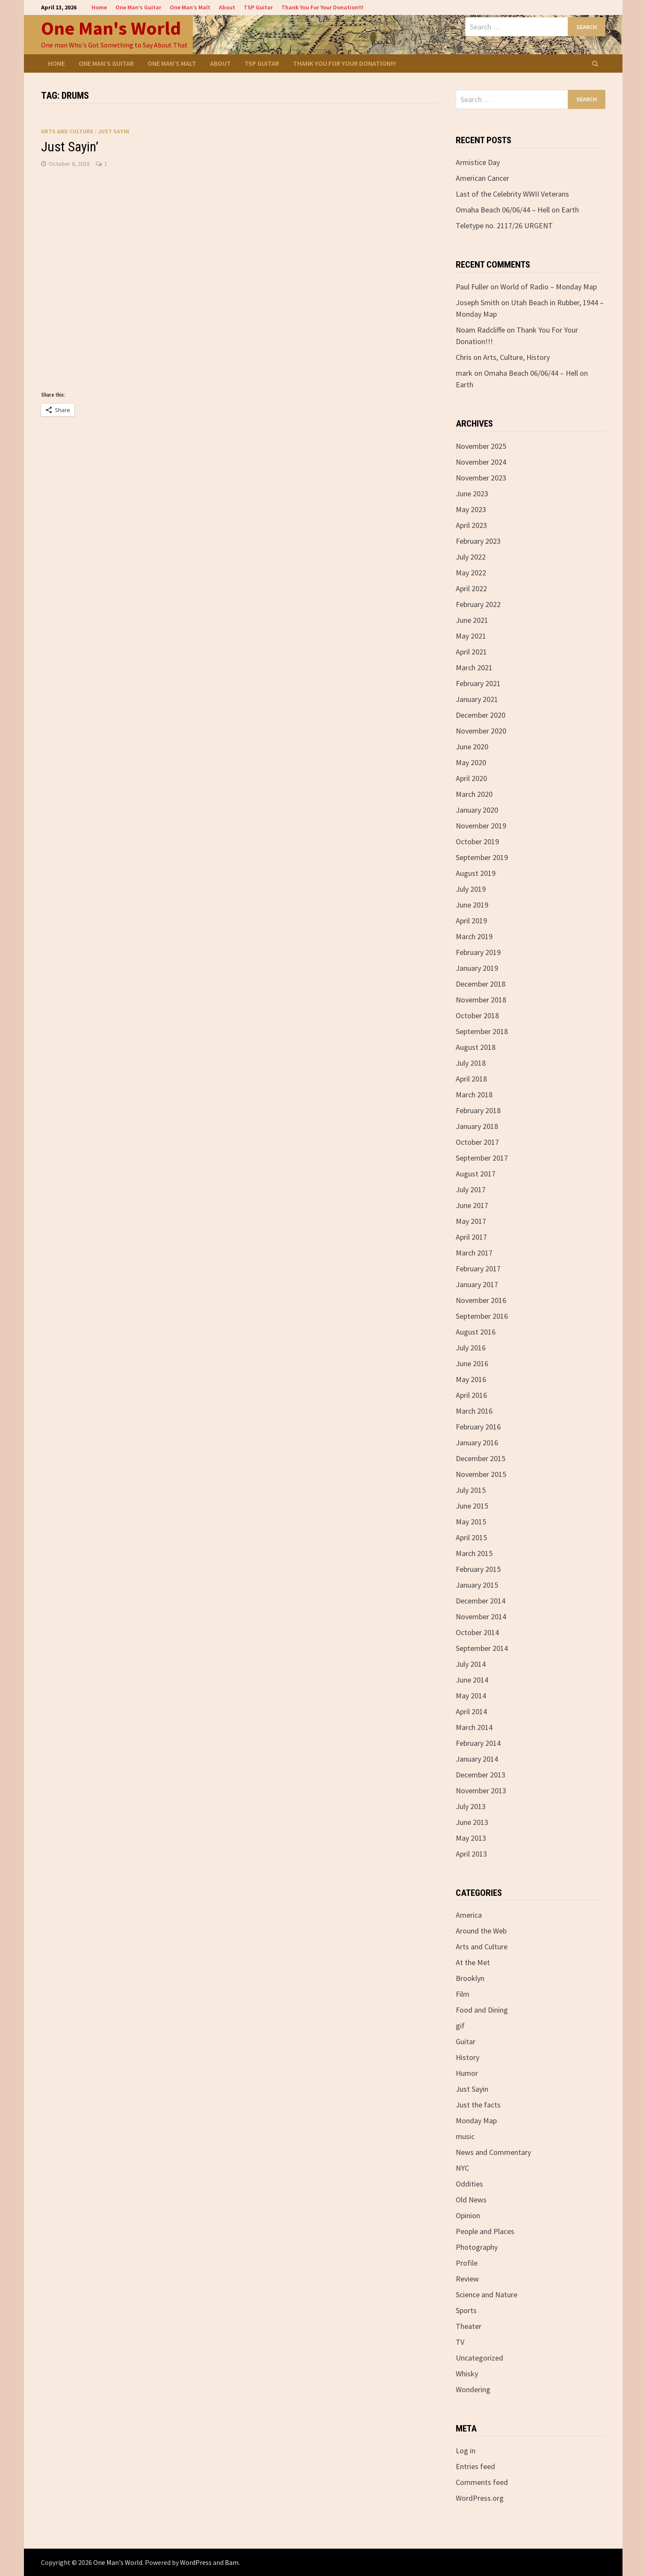 Image resolution: width=646 pixels, height=2576 pixels. I want to click on May 2020, so click(471, 762).